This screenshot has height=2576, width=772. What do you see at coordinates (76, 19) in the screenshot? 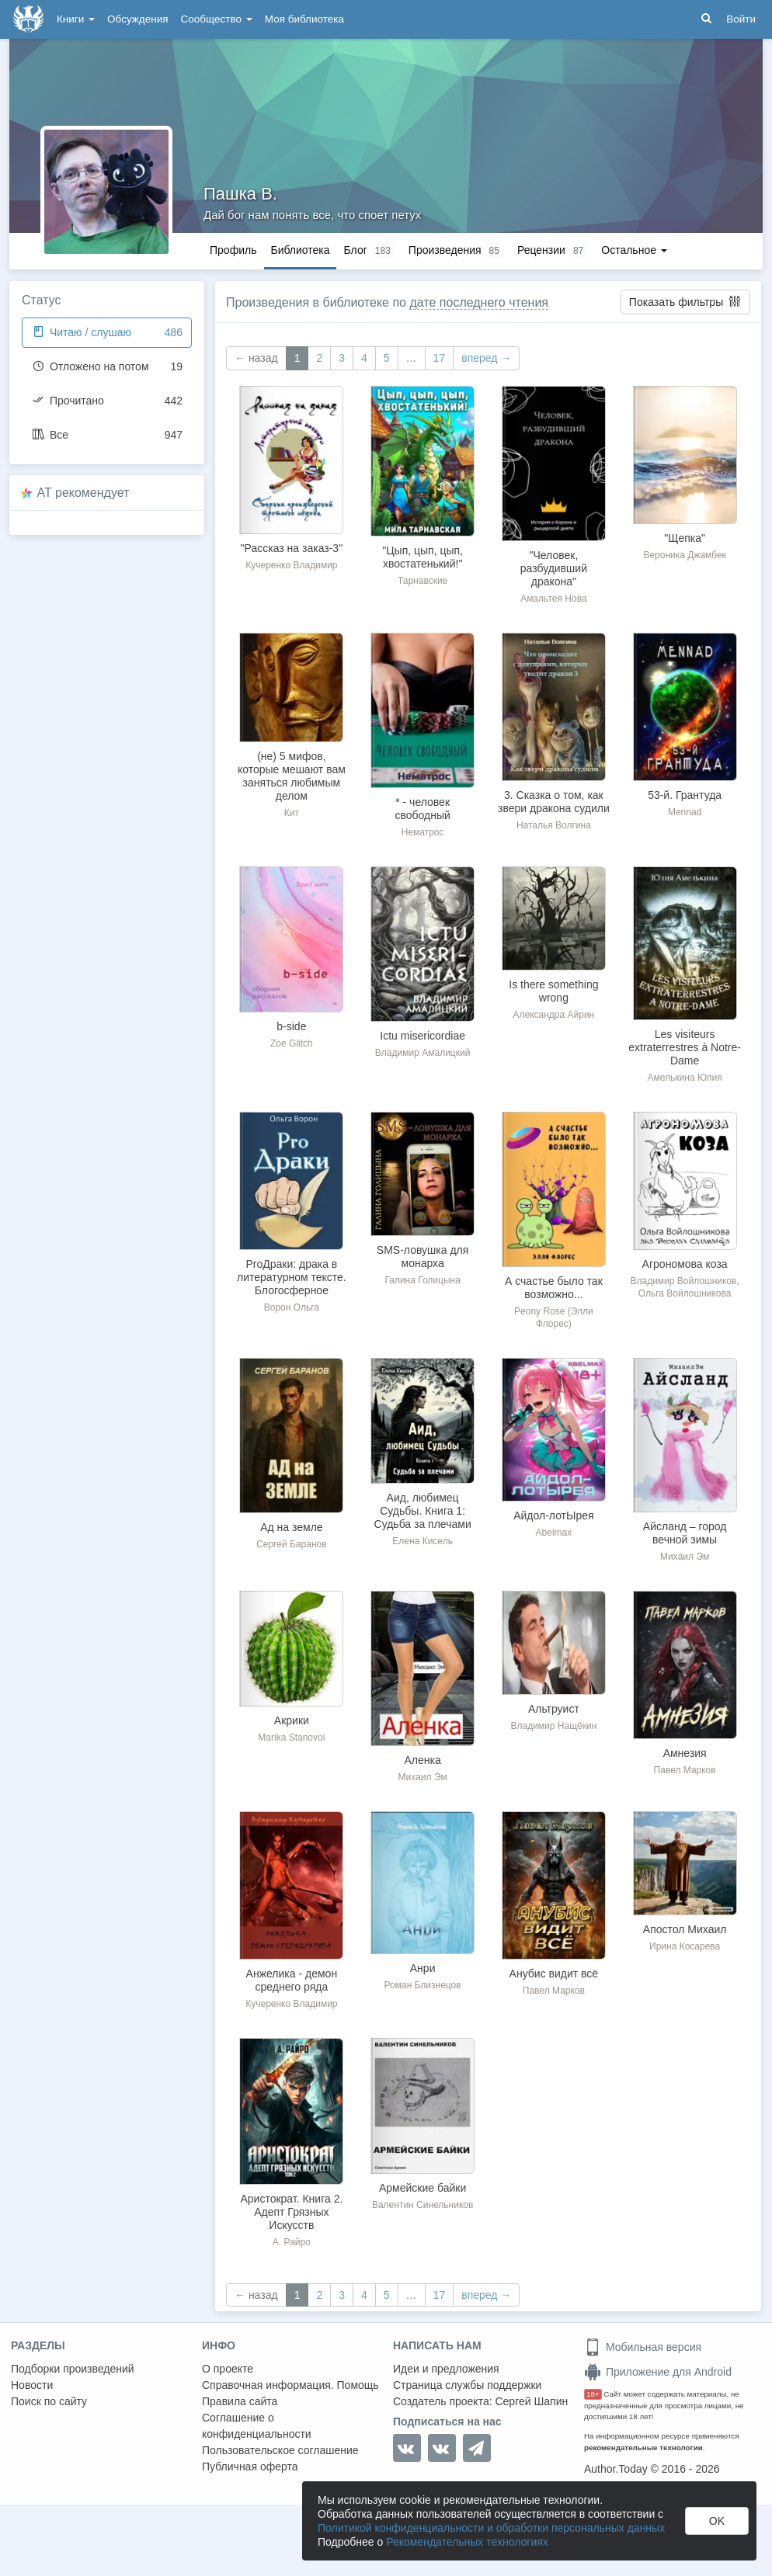
I see `Книги` at bounding box center [76, 19].